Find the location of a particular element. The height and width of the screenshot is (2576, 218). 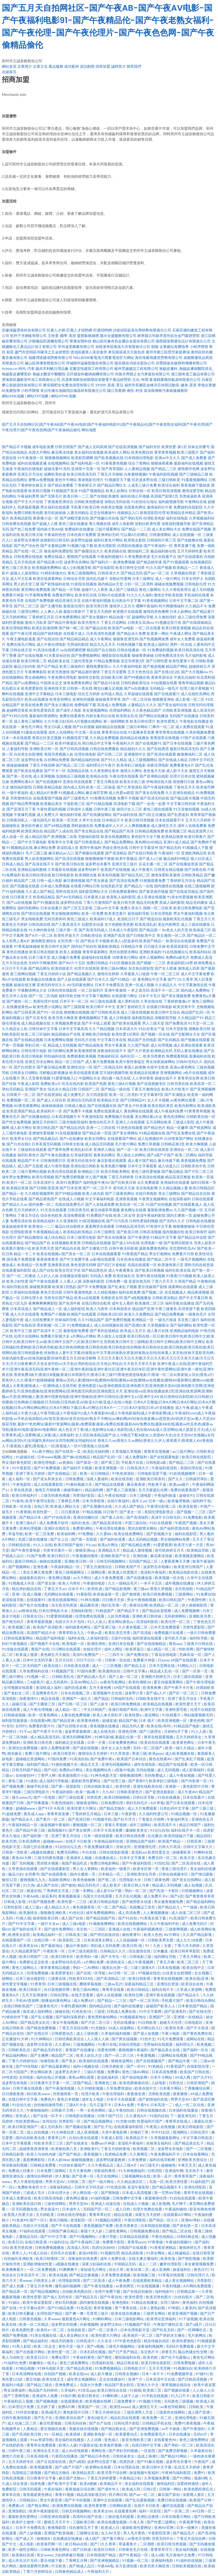

91抖音轻量版 is located at coordinates (27, 2412).